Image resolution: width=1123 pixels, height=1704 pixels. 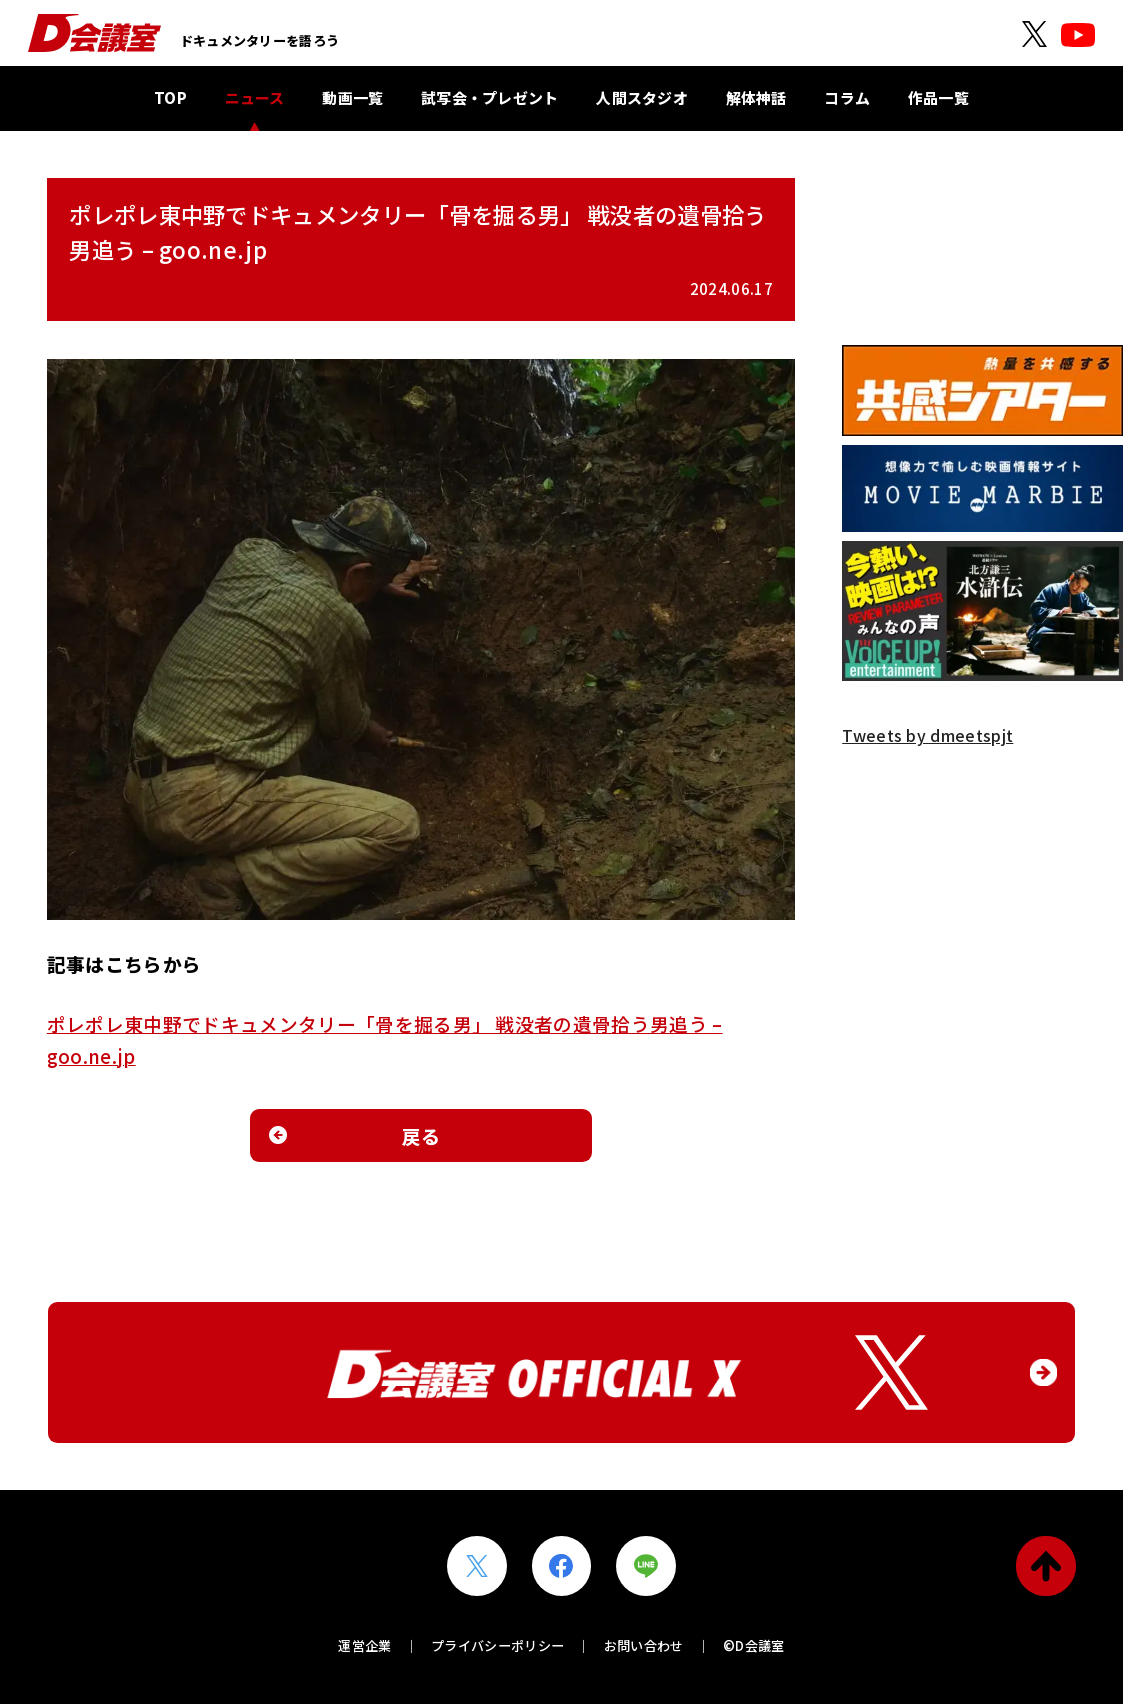 I want to click on お問い合わせ, so click(x=644, y=1645).